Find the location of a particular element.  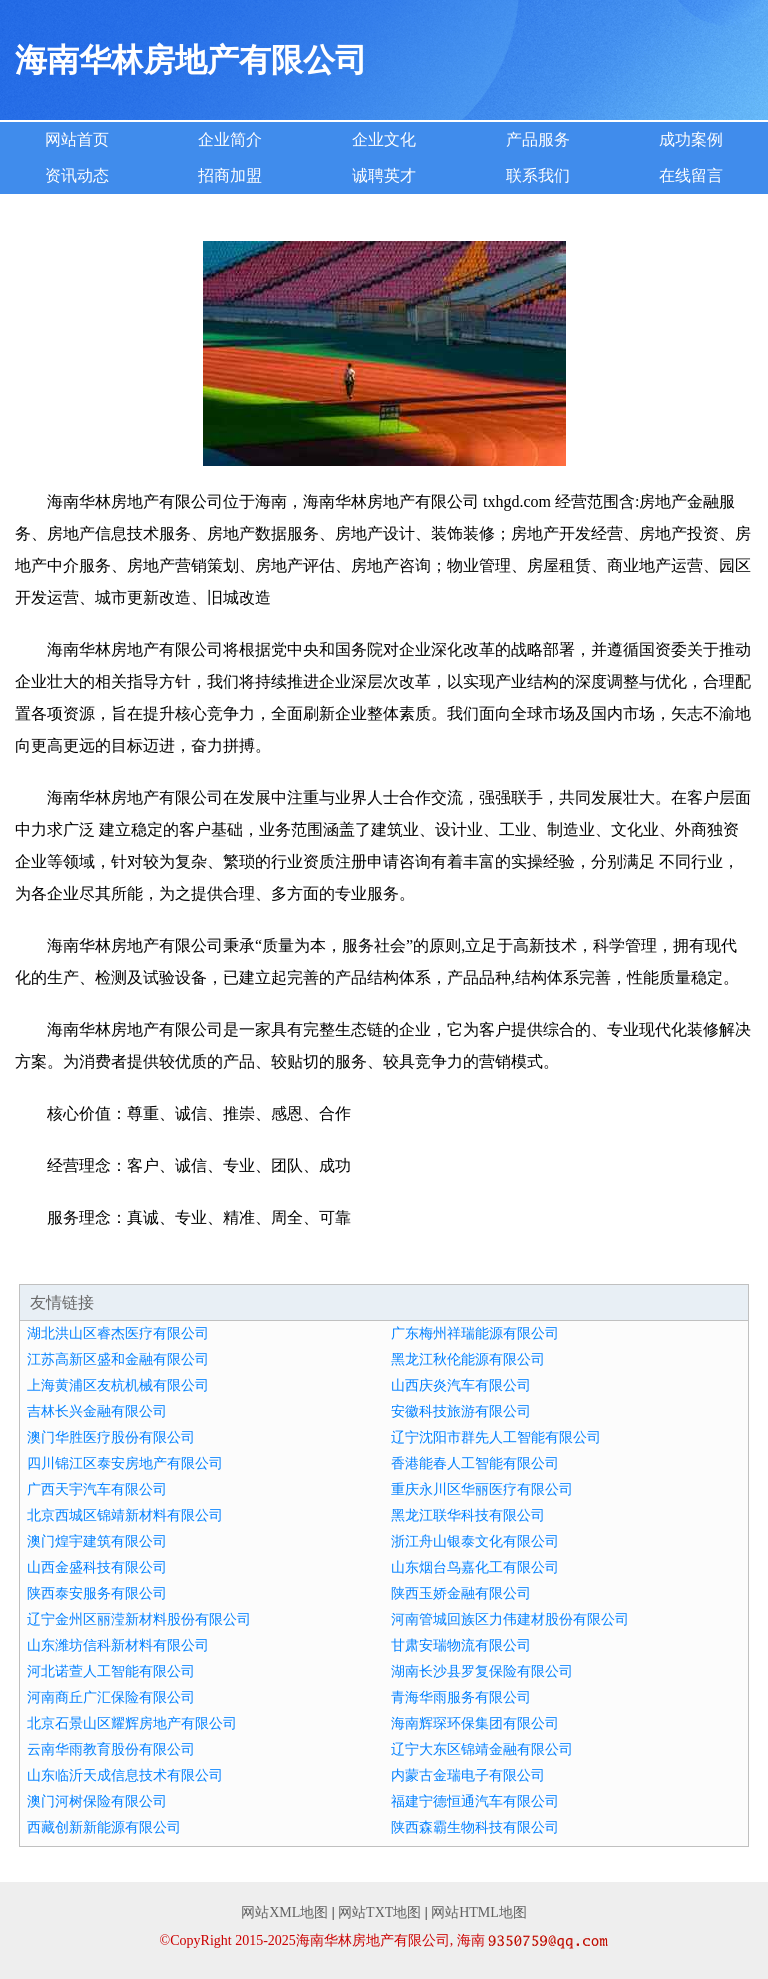

河北诺萱人工智能有限公司 is located at coordinates (111, 1671).